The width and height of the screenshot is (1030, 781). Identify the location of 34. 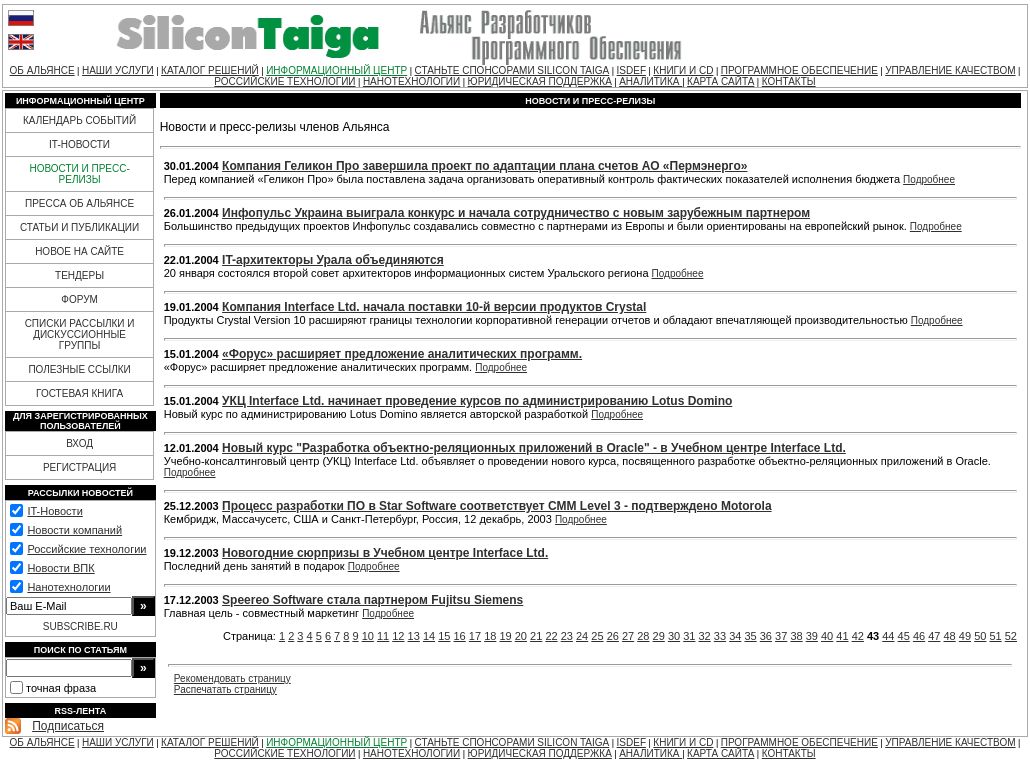
(735, 636).